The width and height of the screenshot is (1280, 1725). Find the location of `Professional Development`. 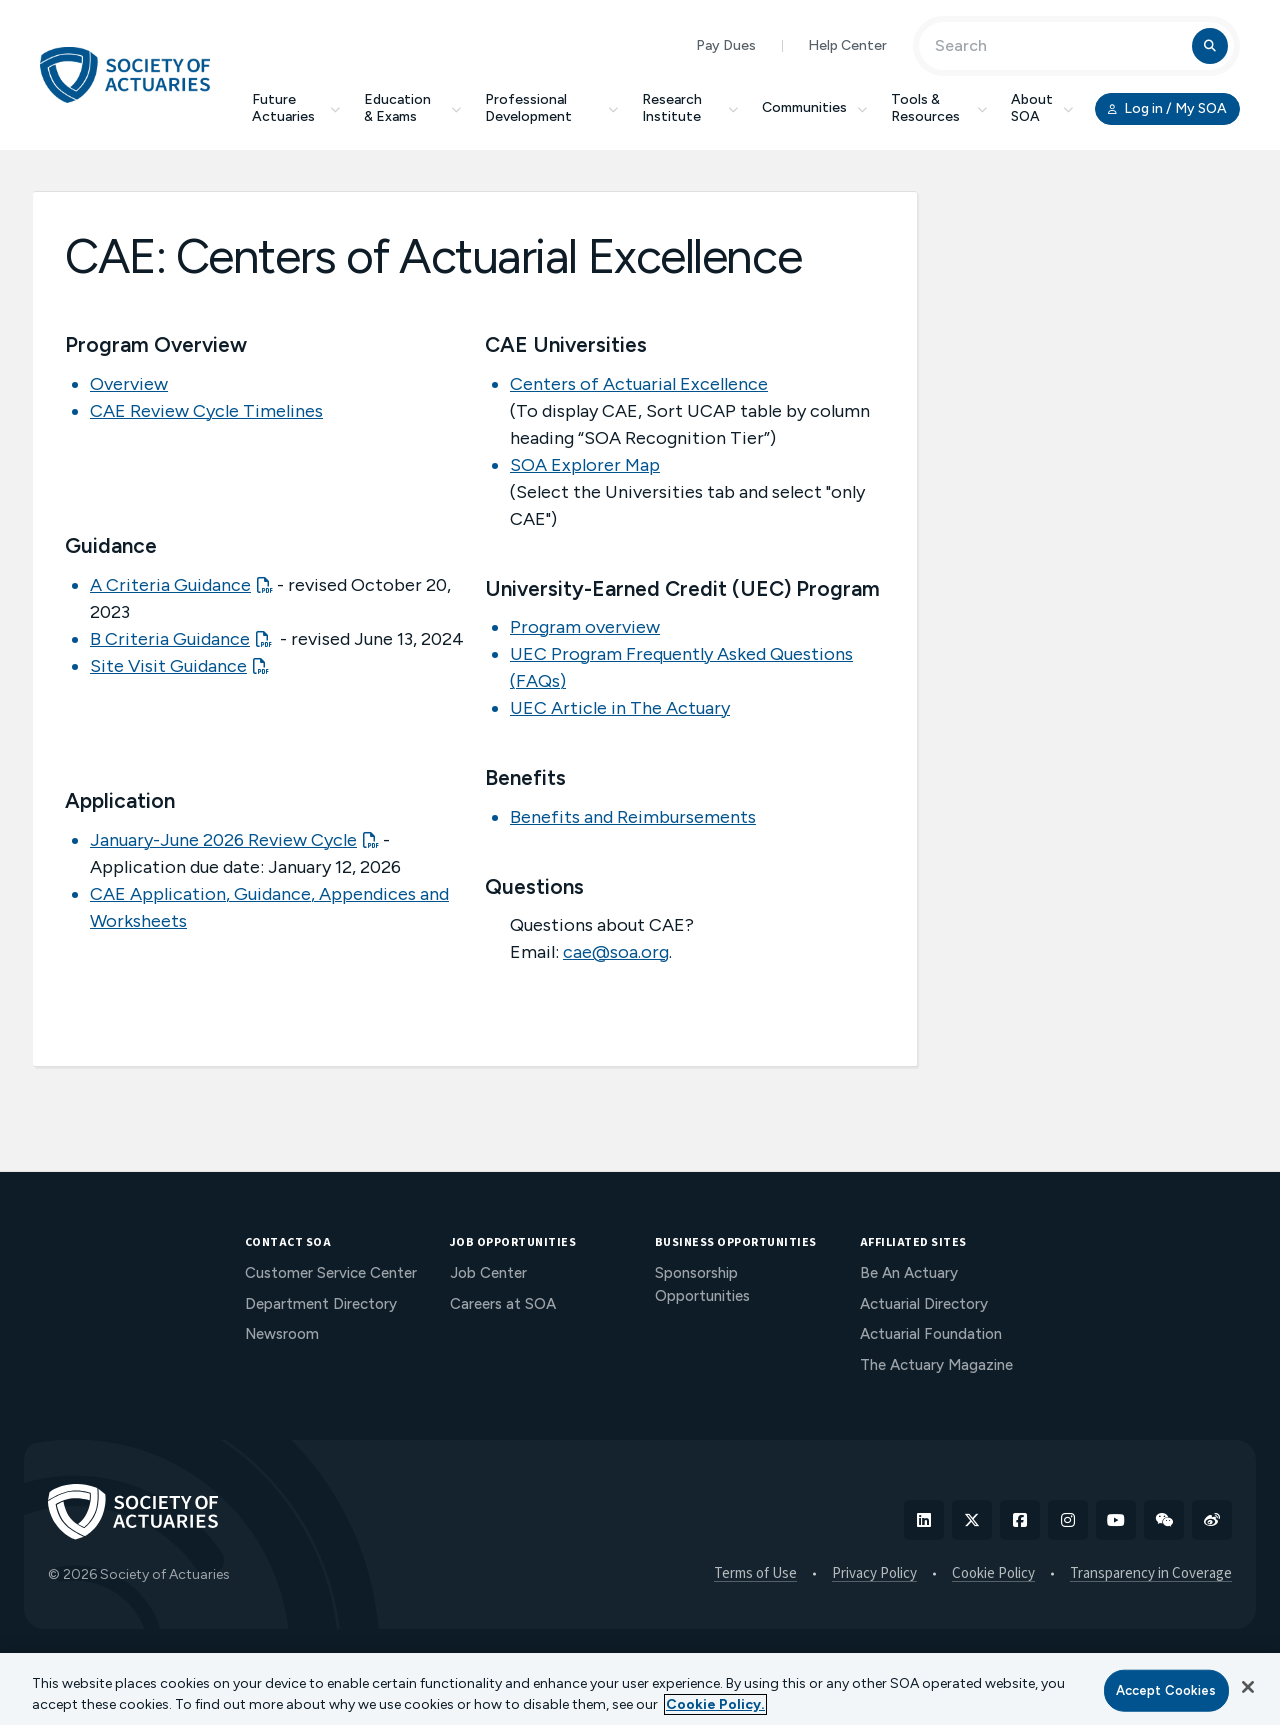

Professional Development is located at coordinates (551, 108).